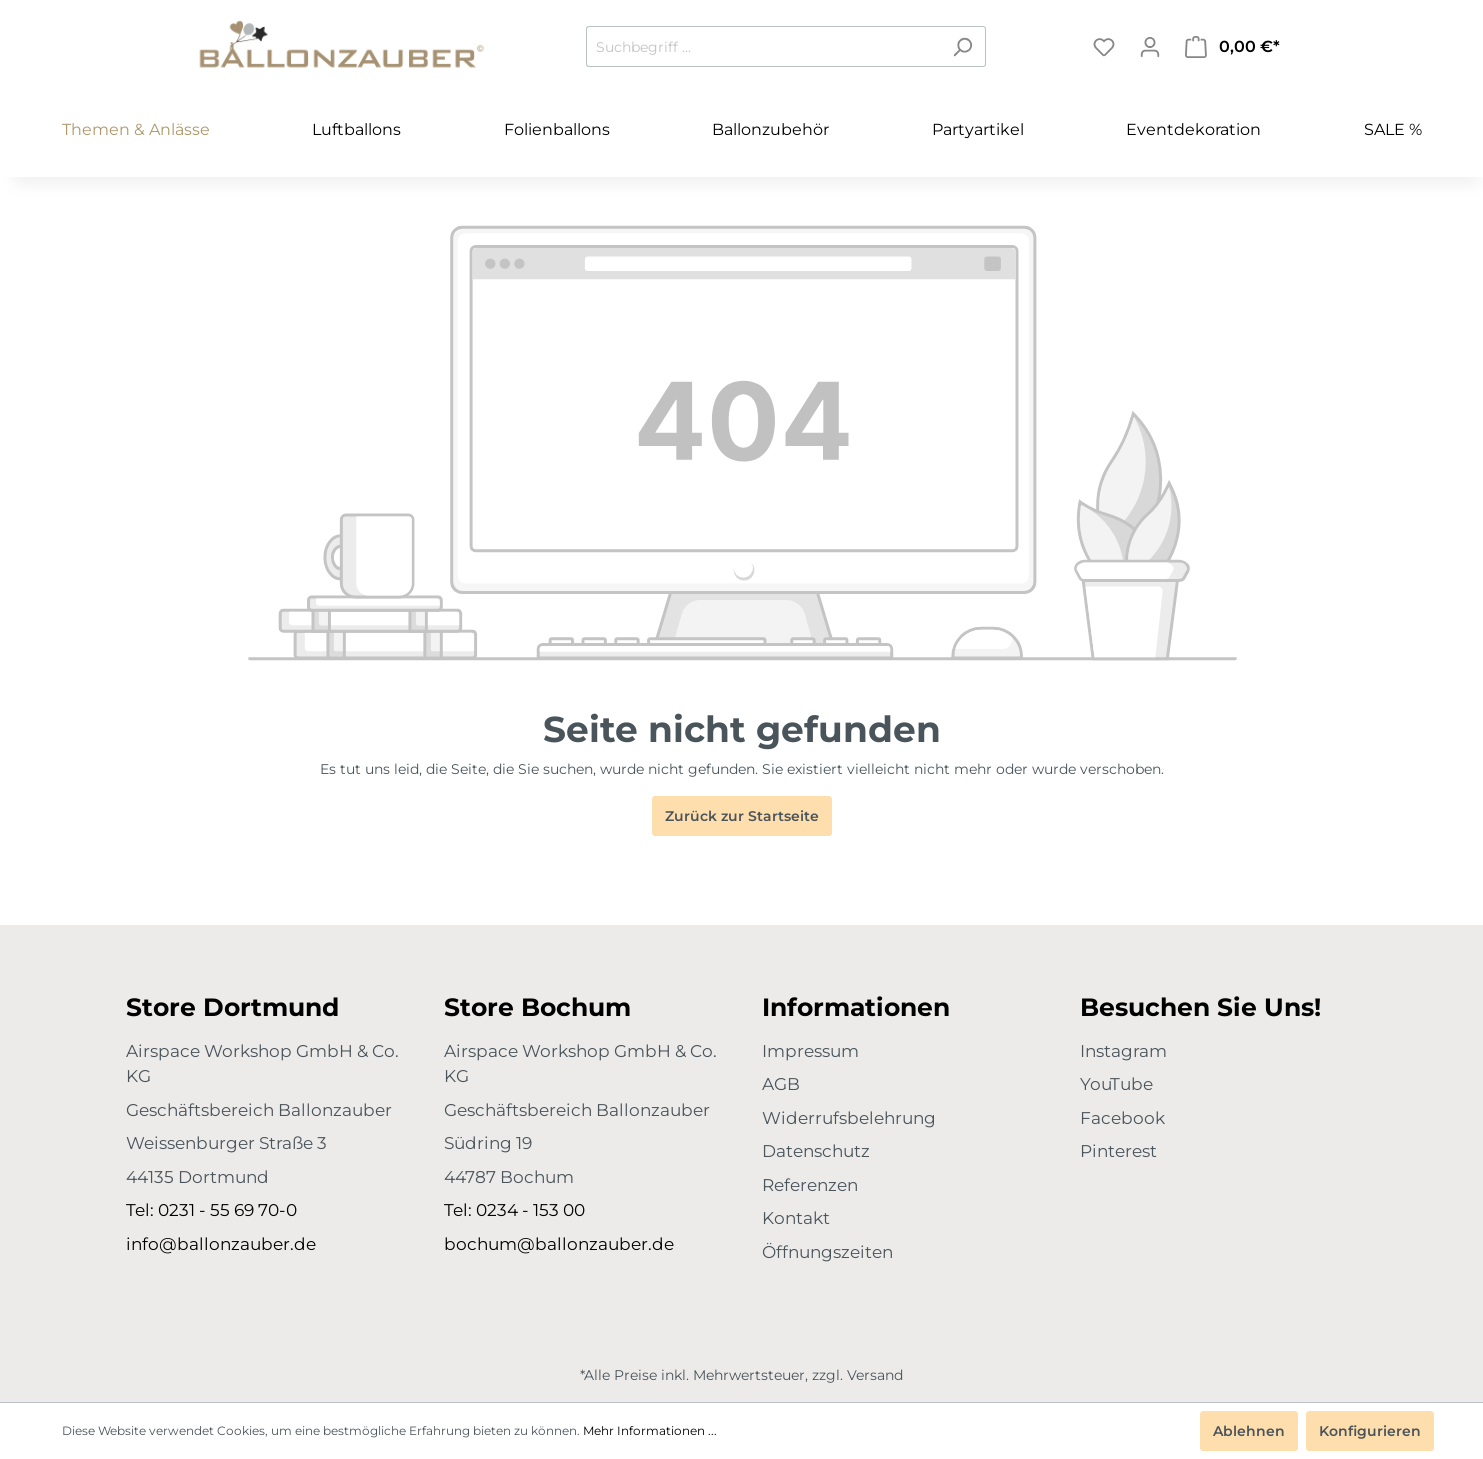  I want to click on [Suchbegriff ...], so click(763, 46).